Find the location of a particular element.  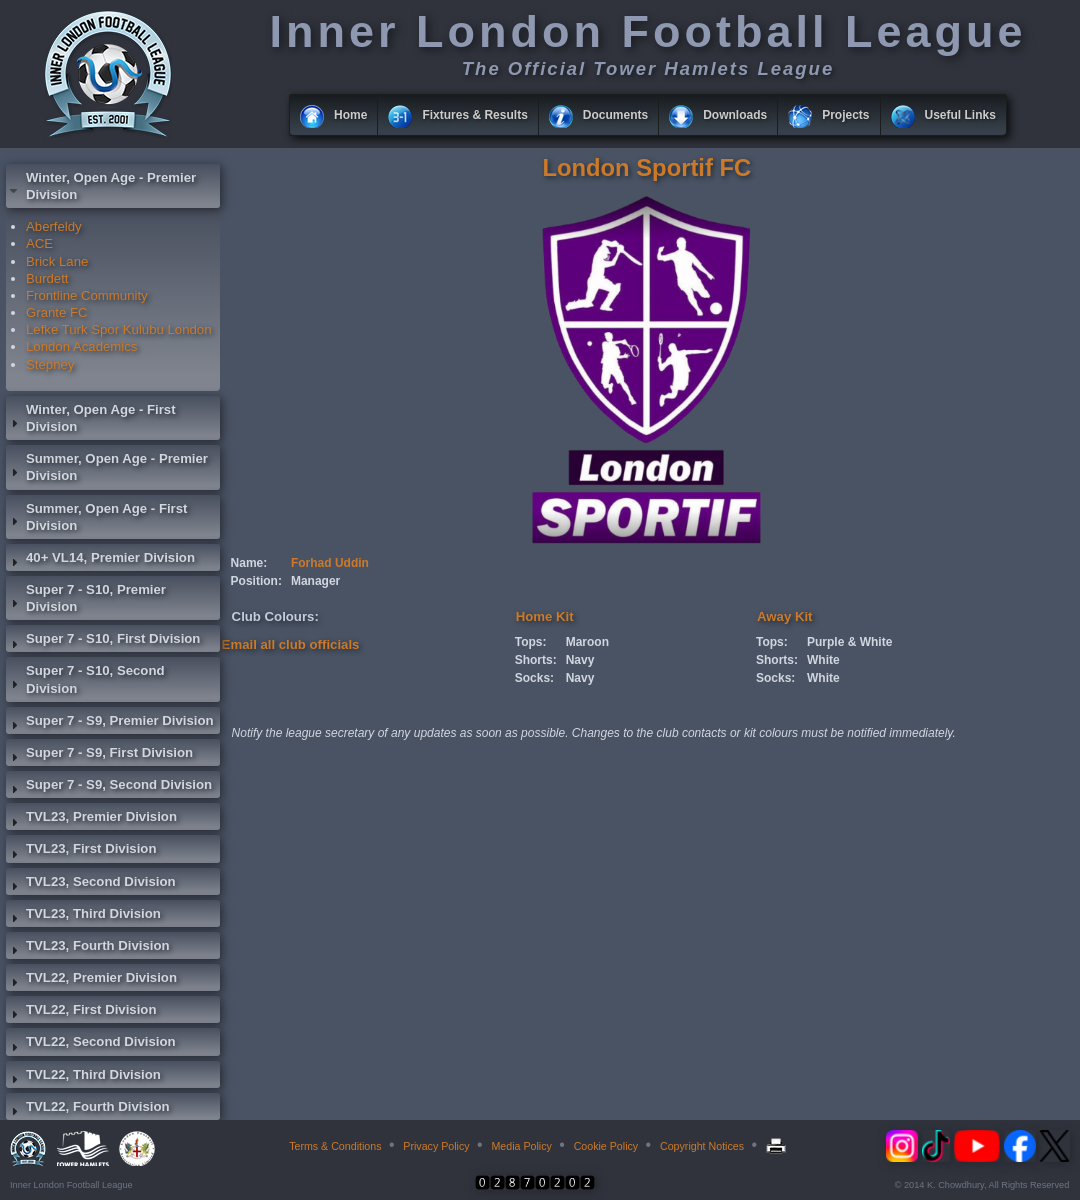

Super 7 - S9, Second Division [tab] is located at coordinates (109, 787).